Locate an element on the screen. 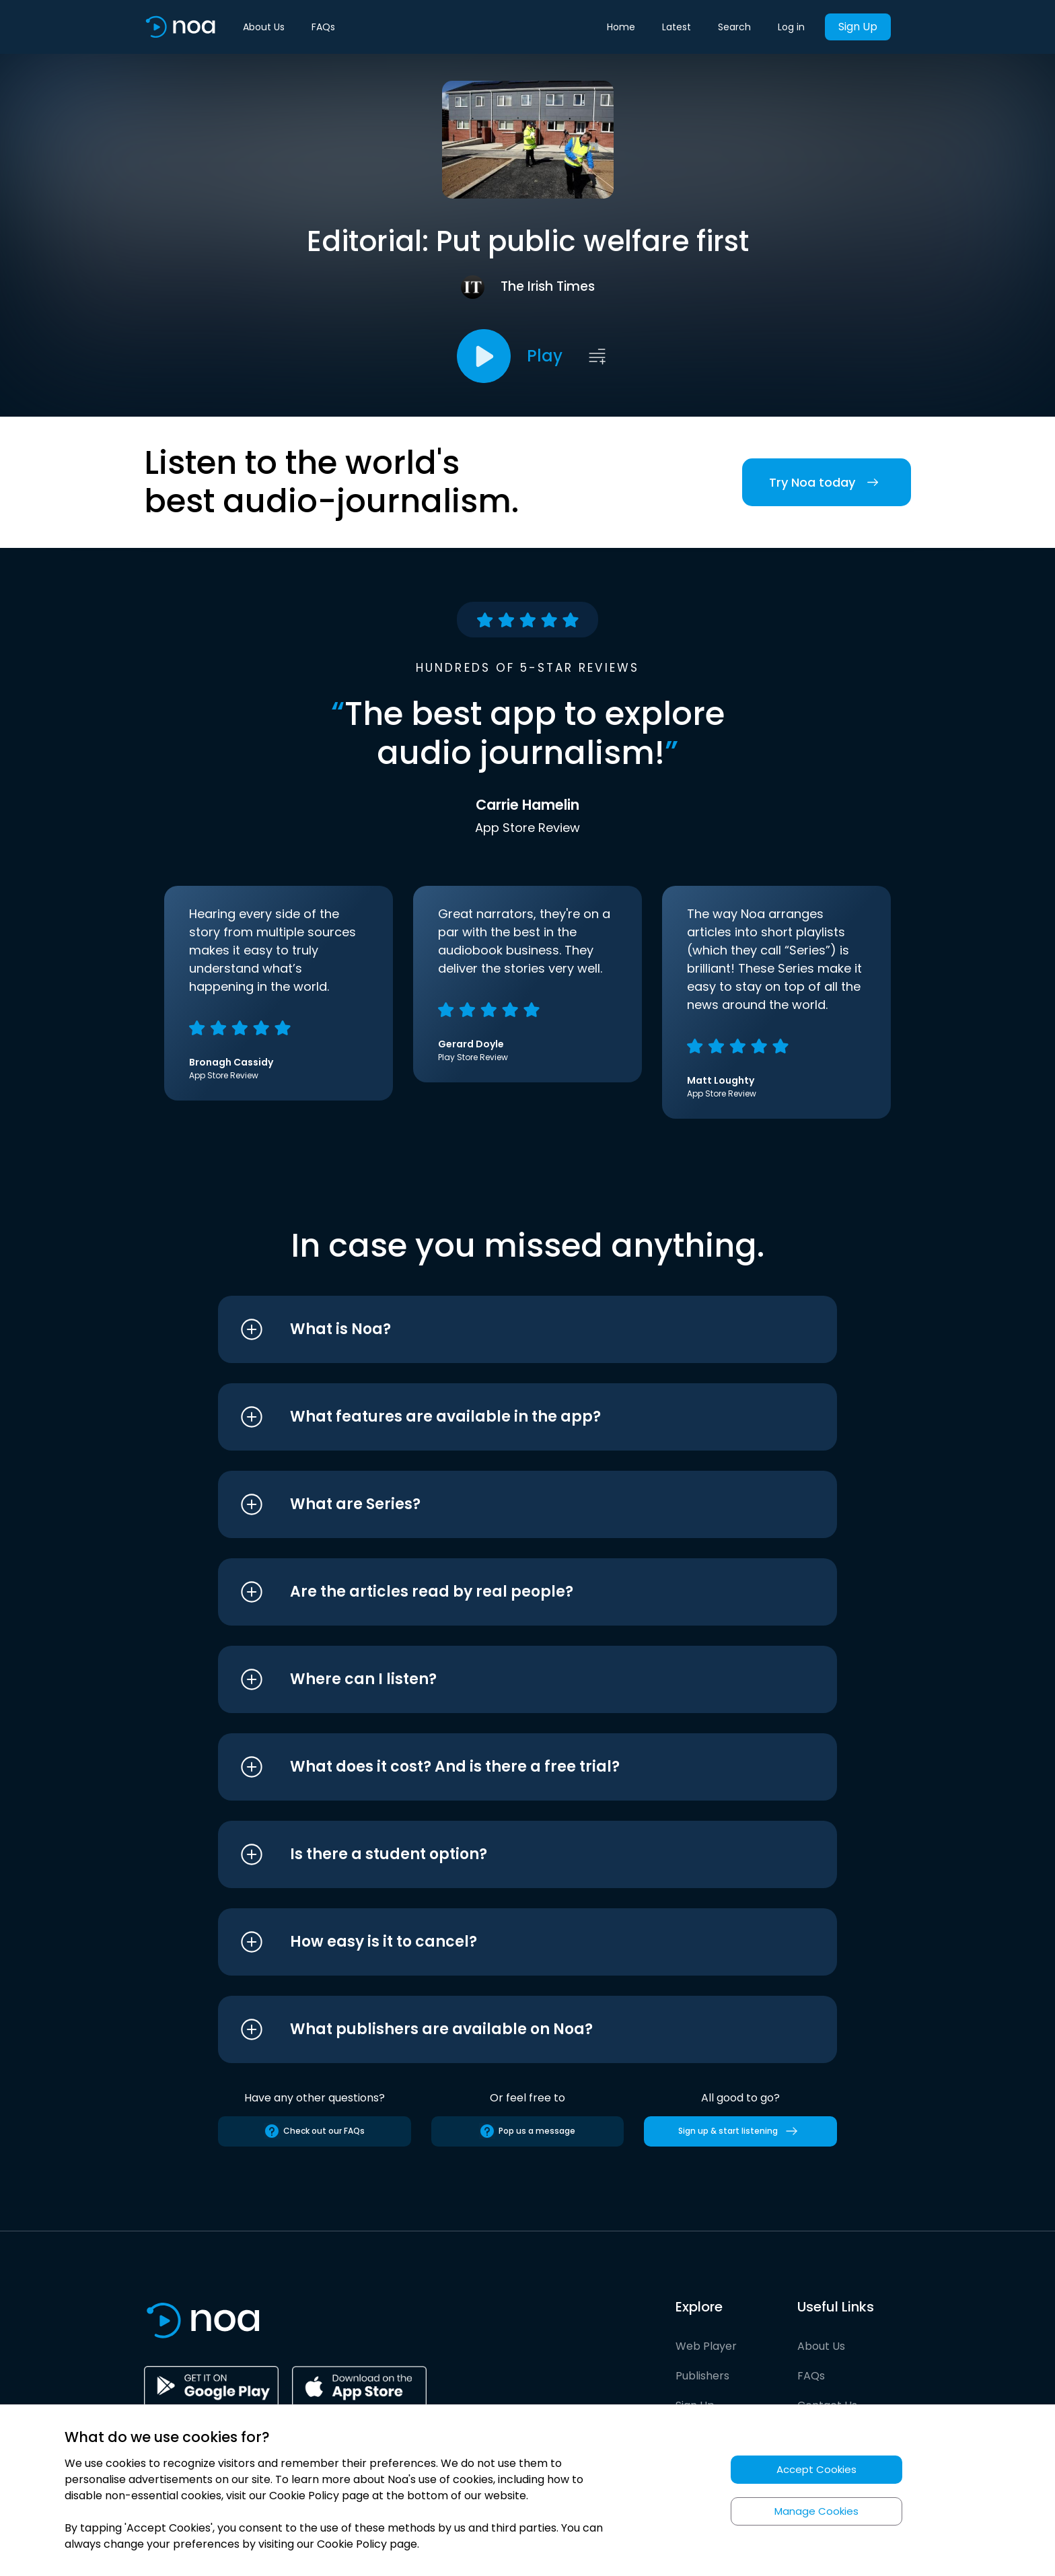 This screenshot has height=2576, width=1055. Sign up & start listening is located at coordinates (740, 2131).